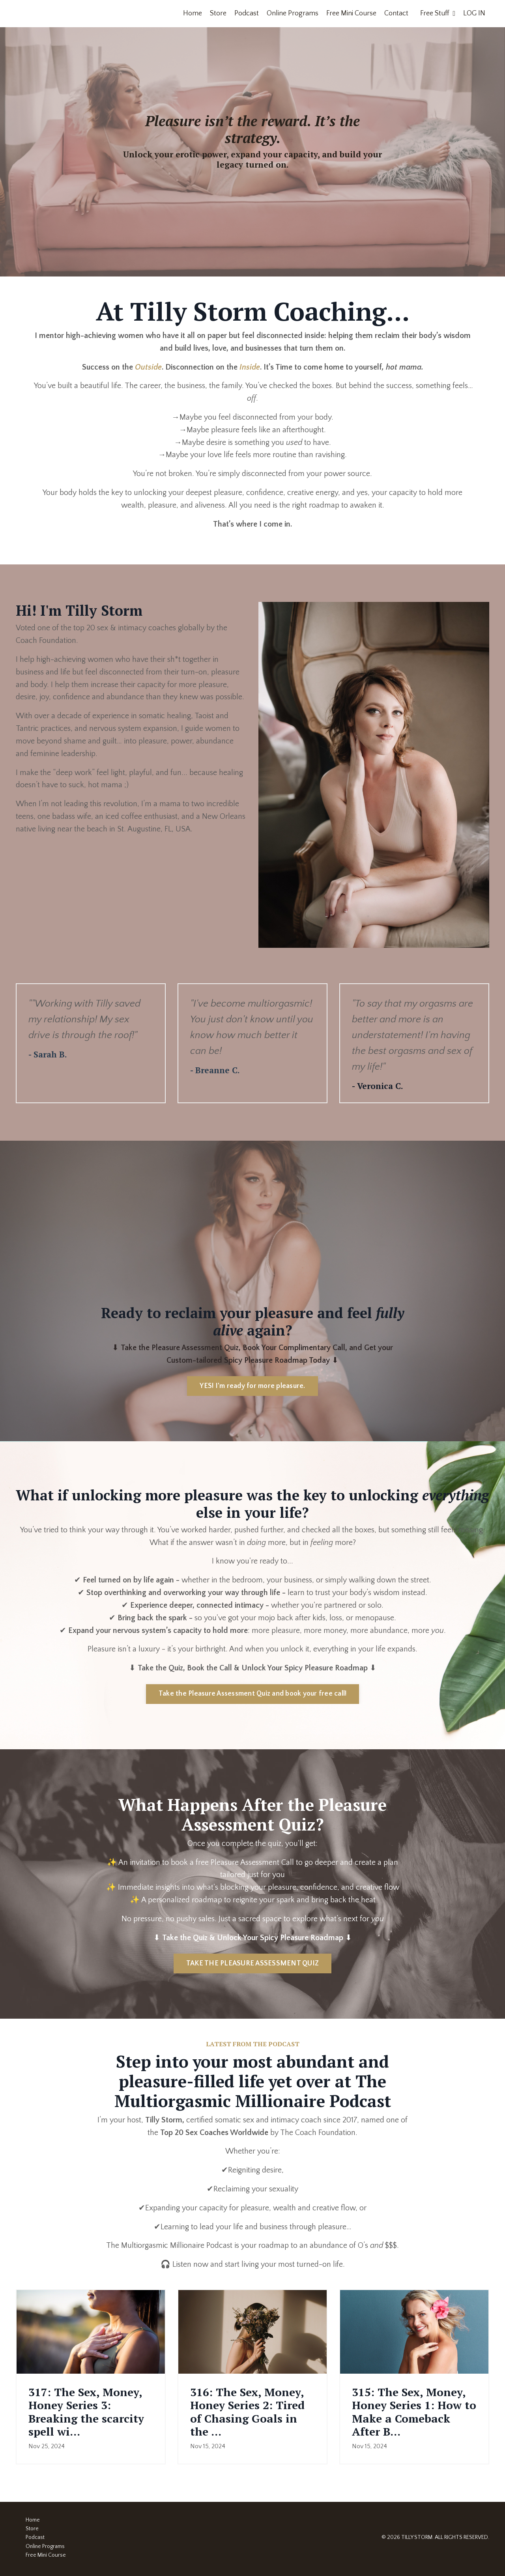  I want to click on Store, so click(218, 13).